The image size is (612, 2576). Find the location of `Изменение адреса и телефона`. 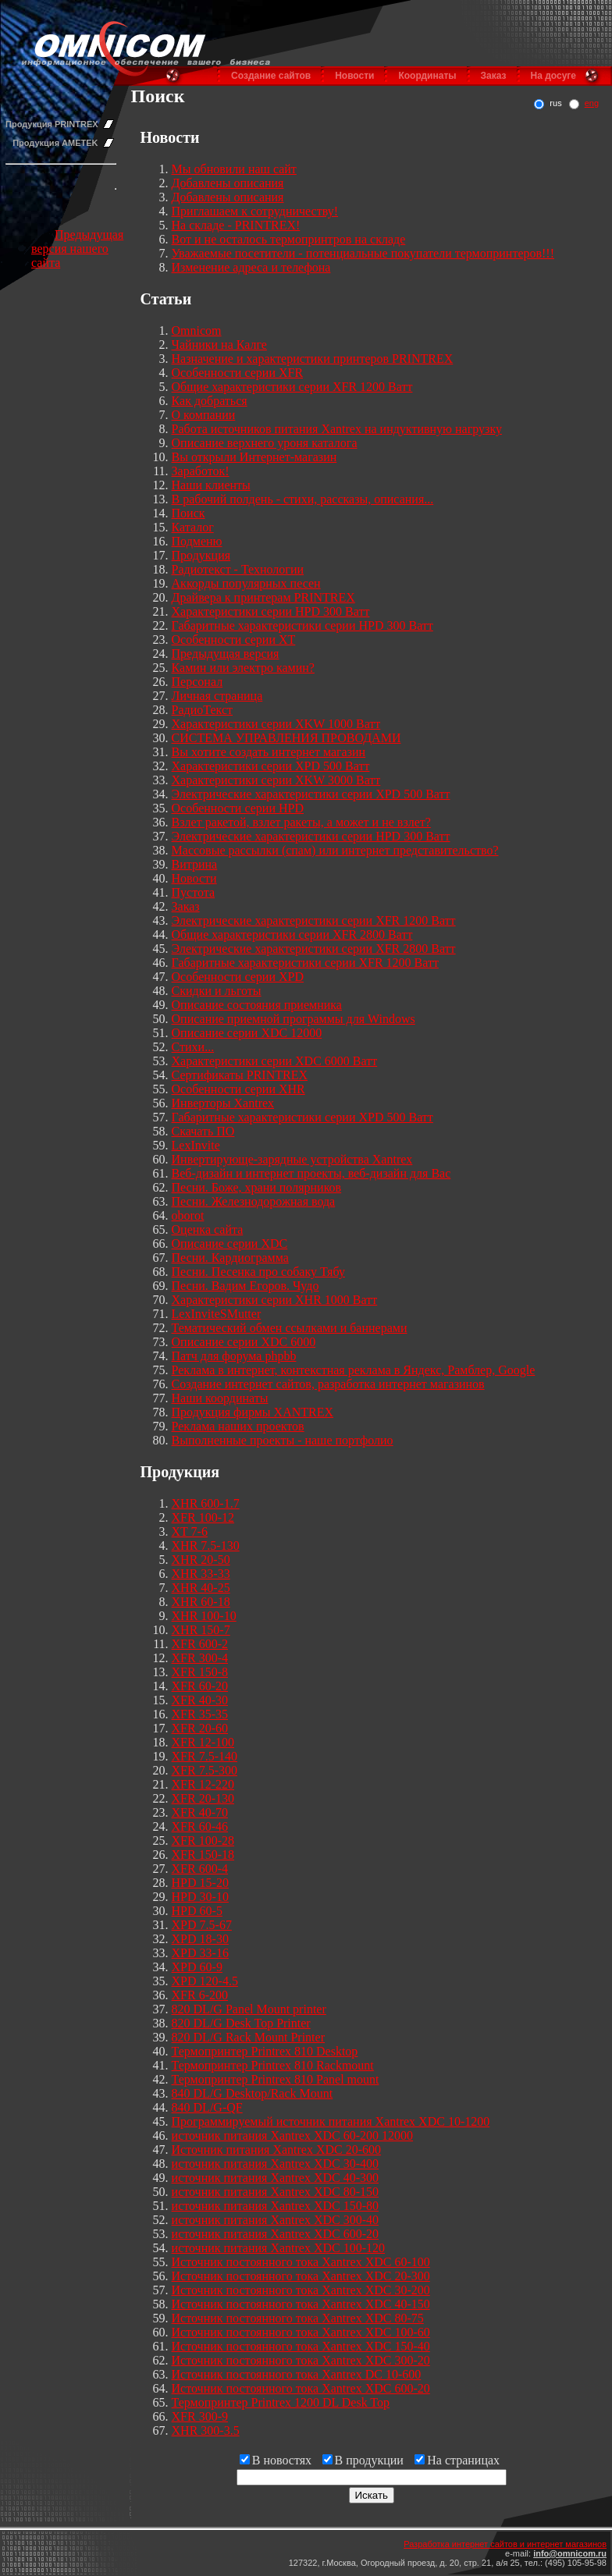

Изменение адреса и телефона is located at coordinates (251, 267).